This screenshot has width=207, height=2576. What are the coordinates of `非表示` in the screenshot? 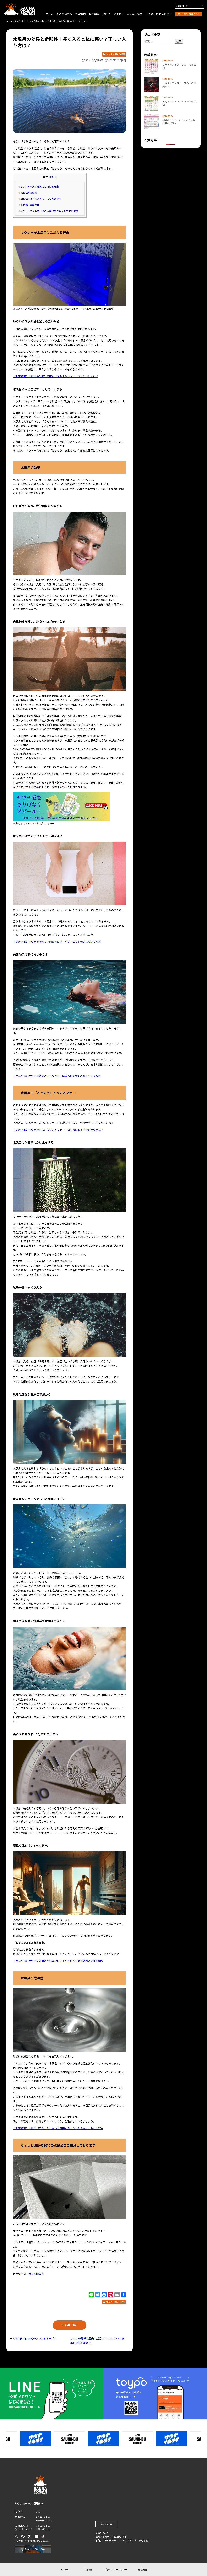 It's located at (52, 177).